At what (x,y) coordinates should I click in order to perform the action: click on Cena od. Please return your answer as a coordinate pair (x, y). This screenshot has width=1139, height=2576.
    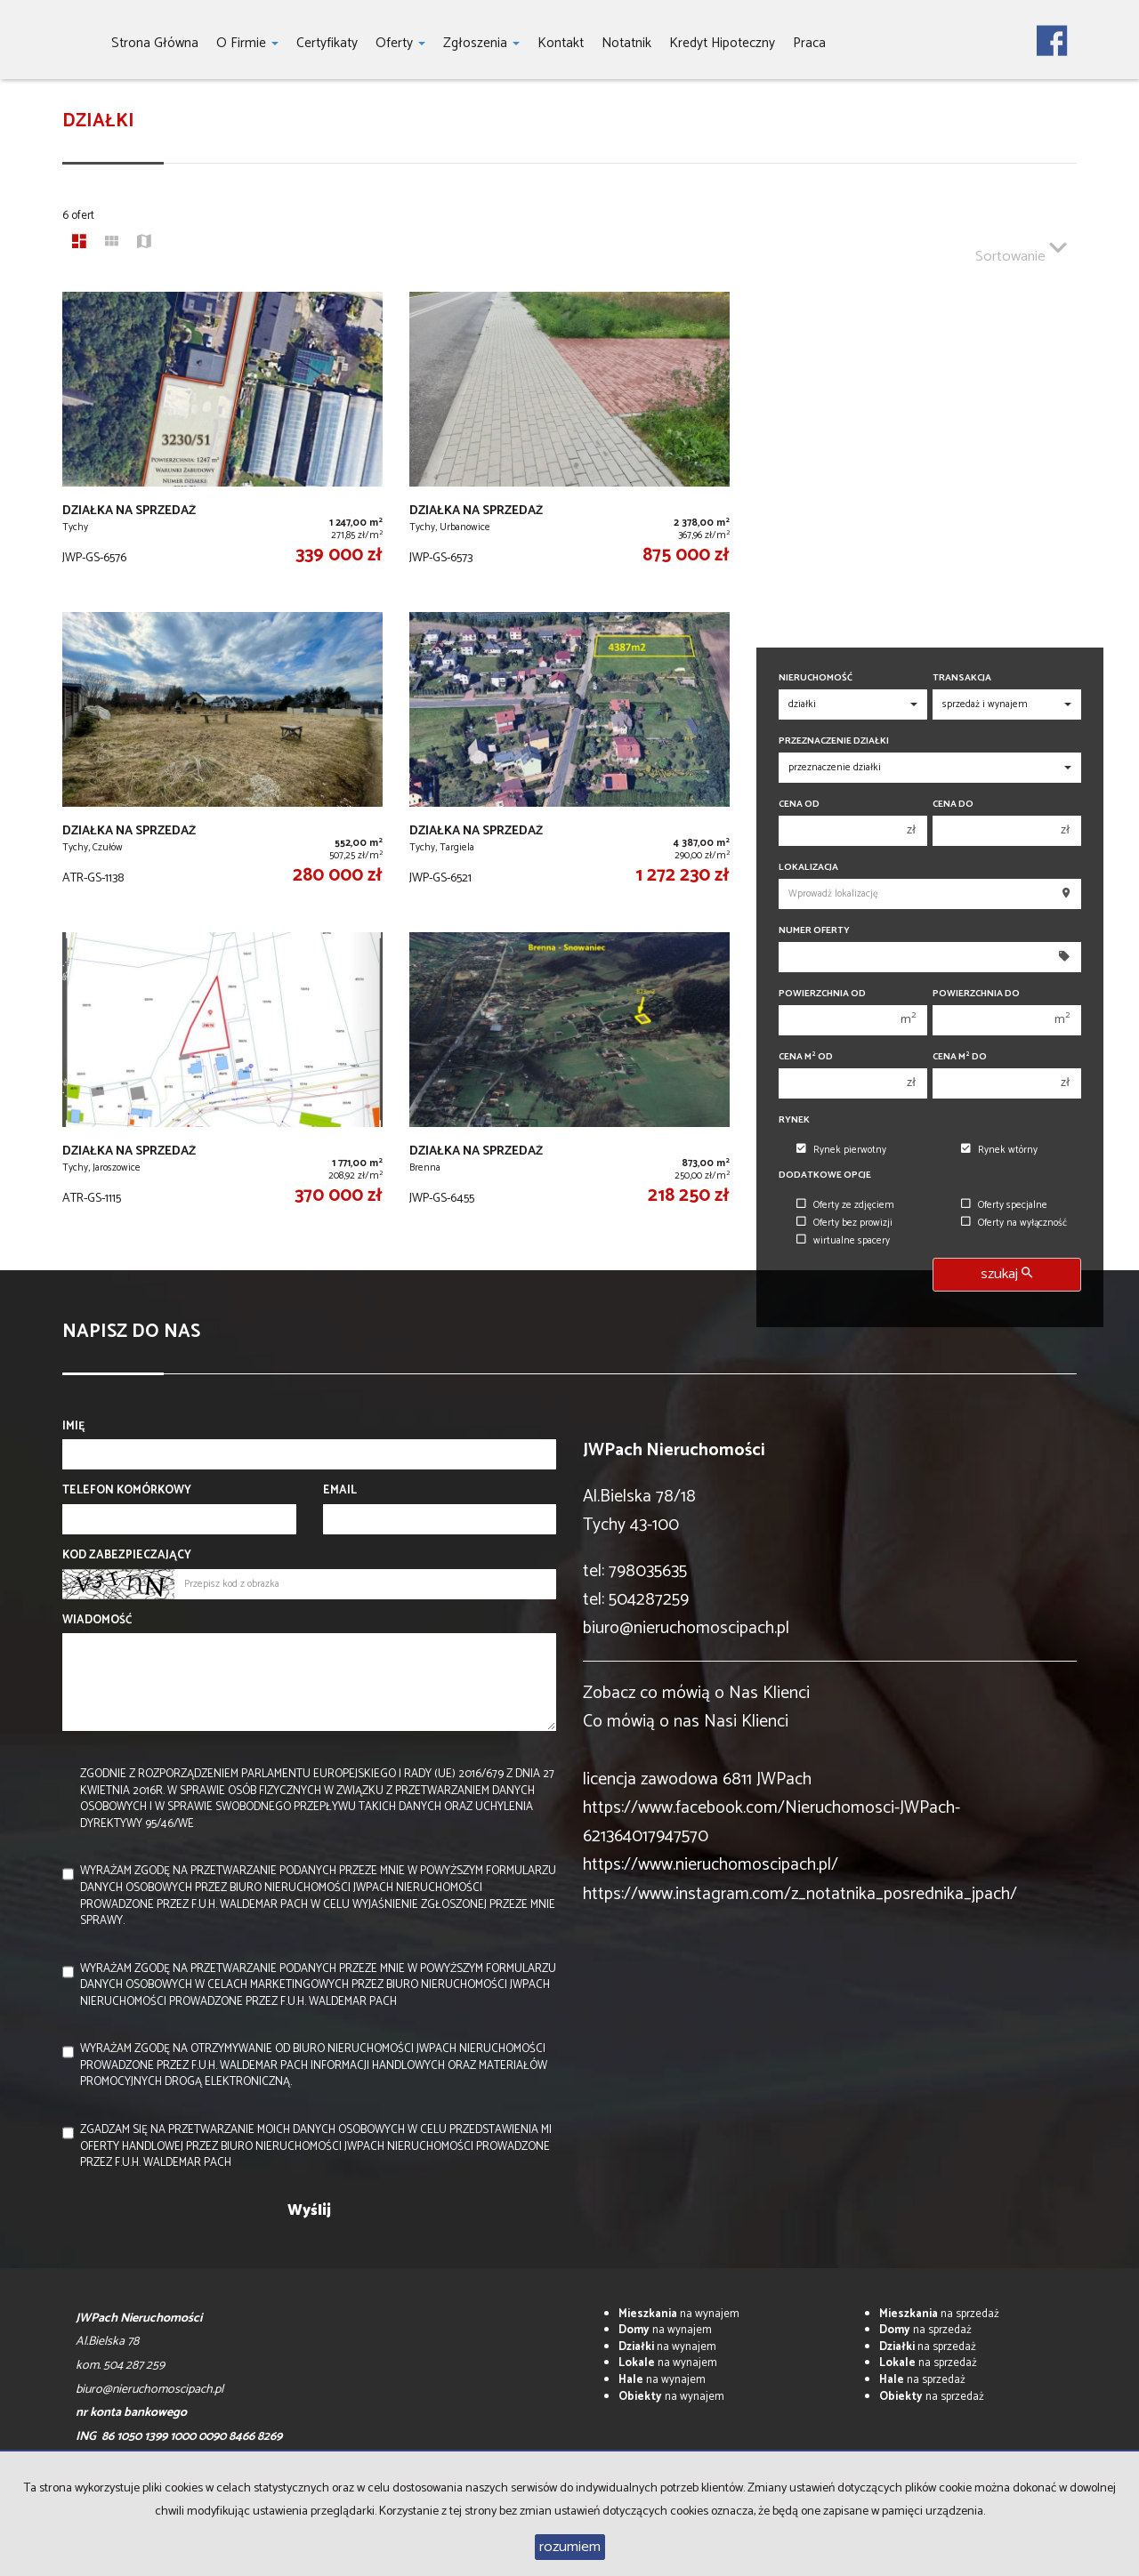
    Looking at the image, I should click on (799, 804).